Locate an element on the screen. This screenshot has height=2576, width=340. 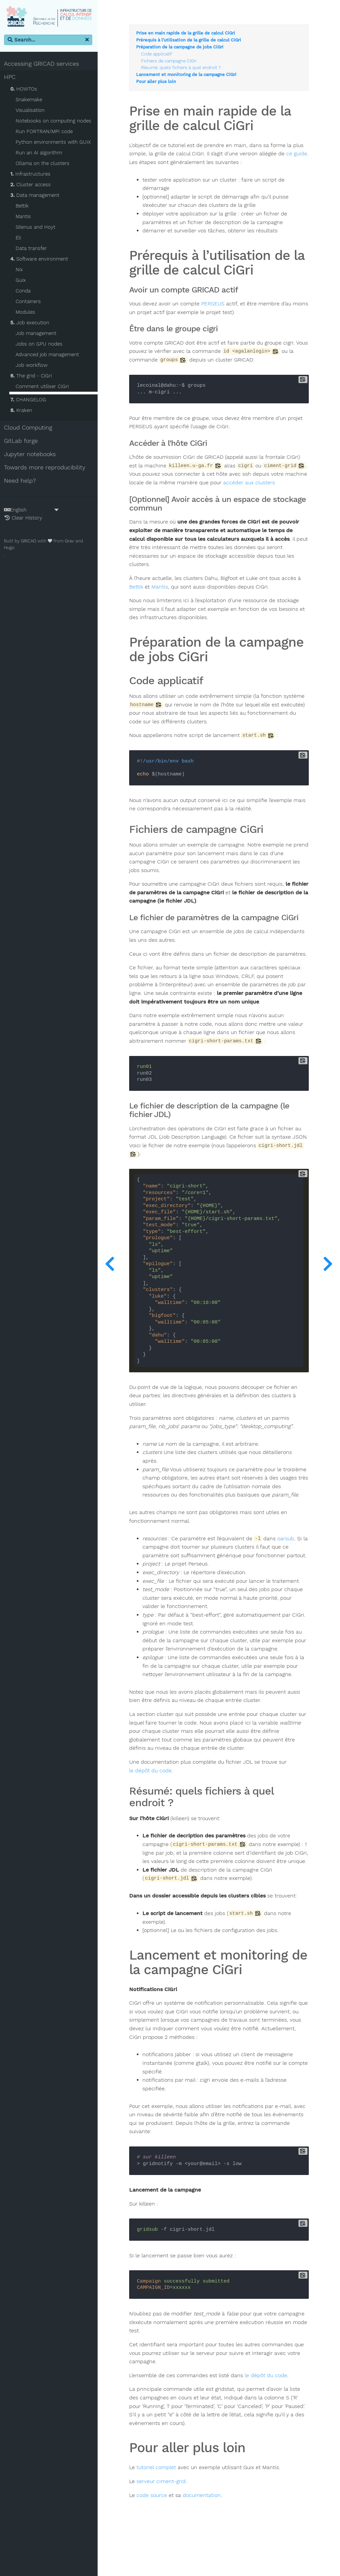
HOWTOs is located at coordinates (25, 89).